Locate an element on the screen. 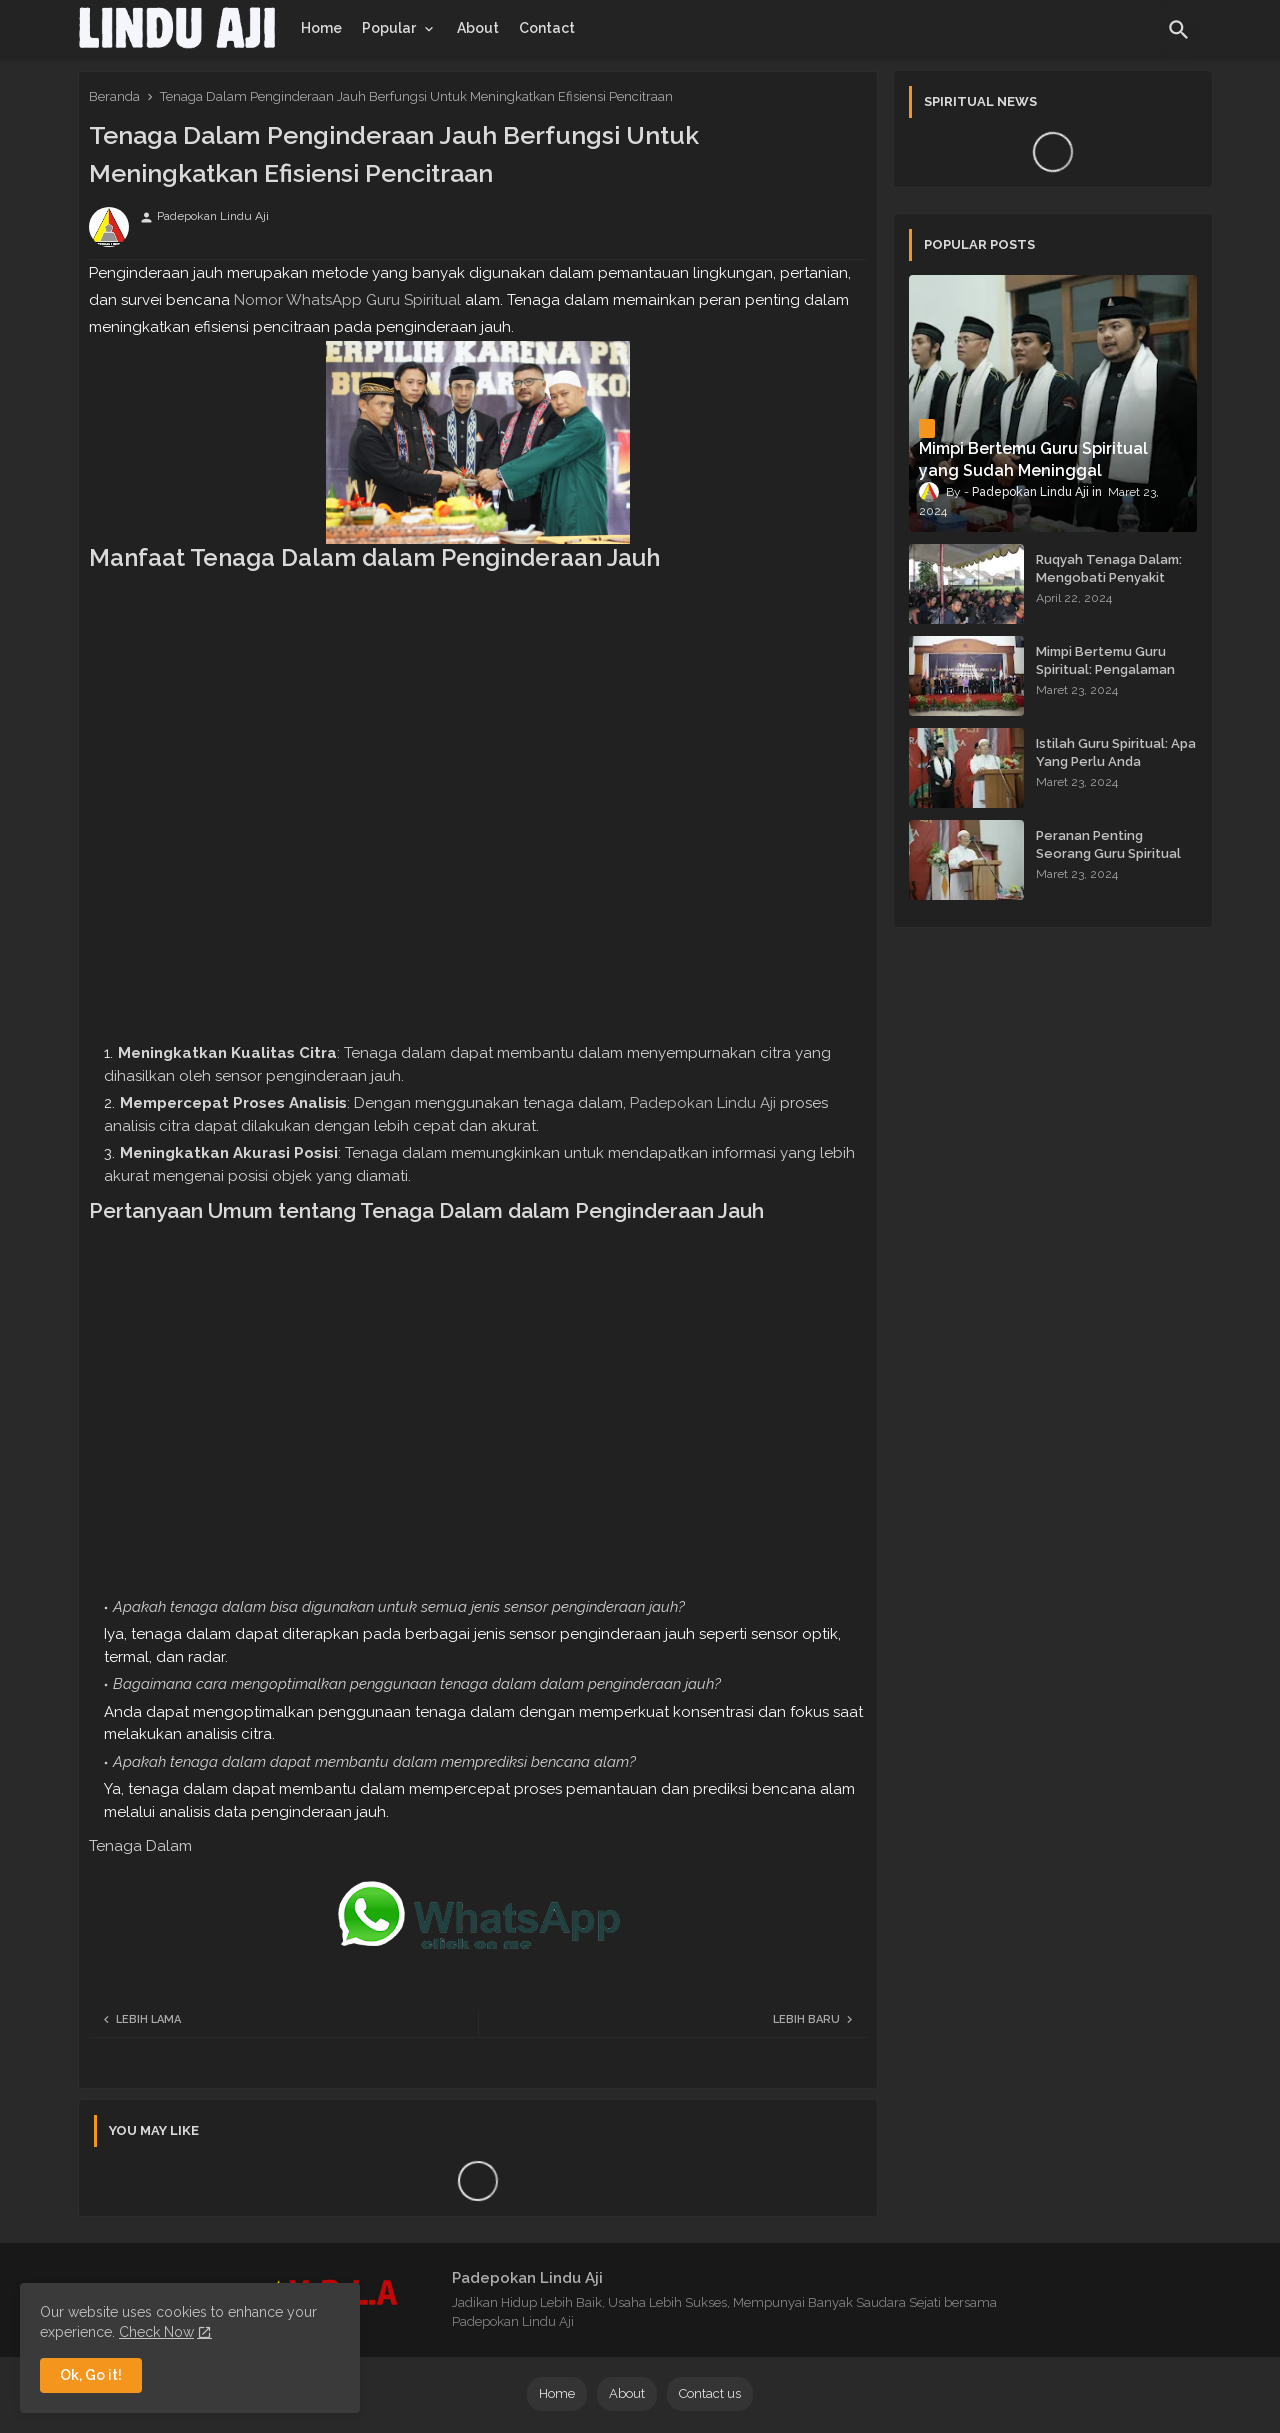  Beranda is located at coordinates (114, 96).